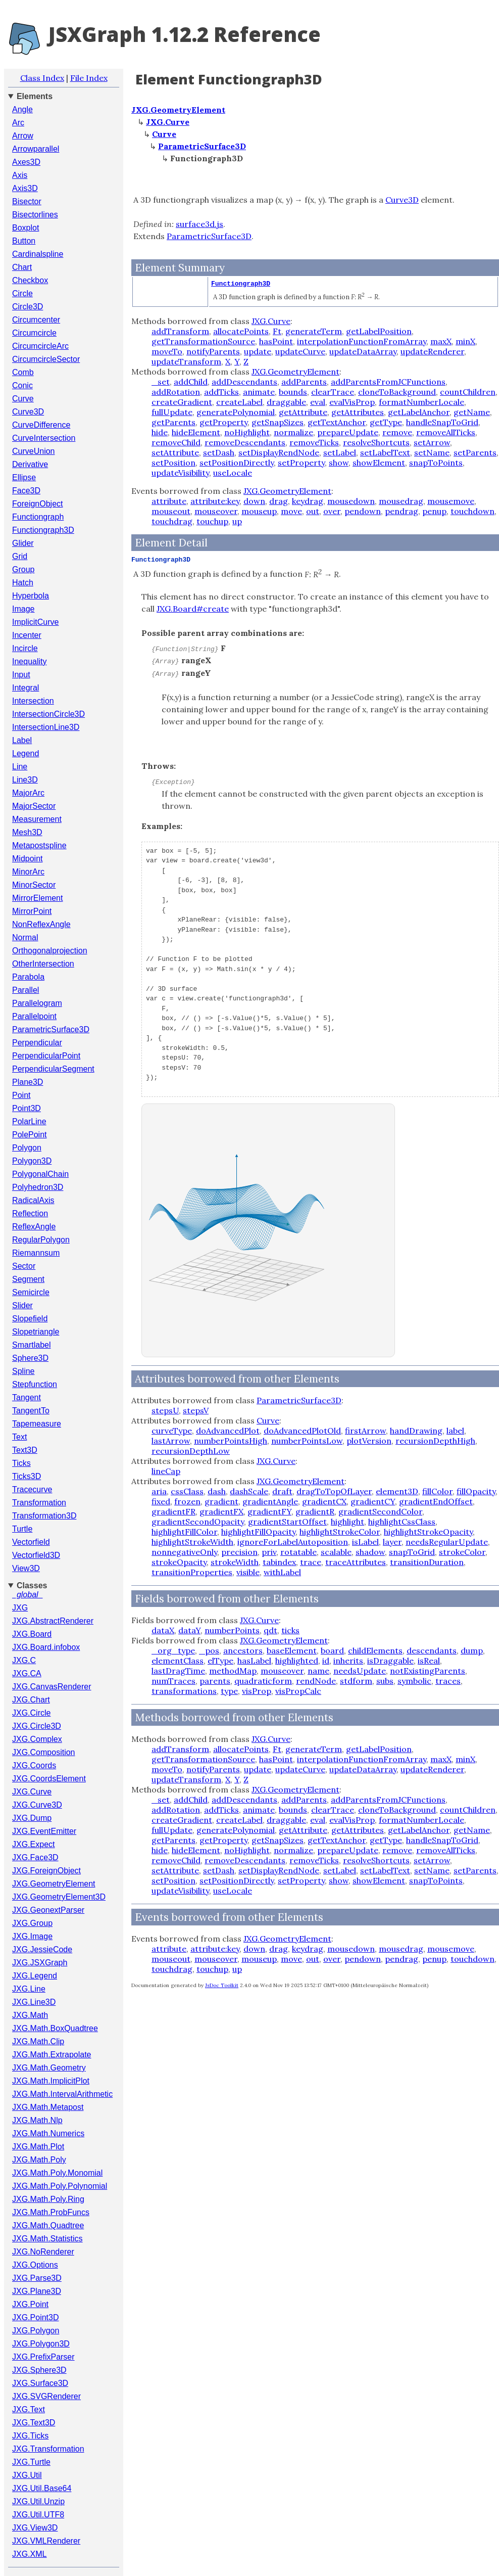  Describe the element at coordinates (32, 1634) in the screenshot. I see `JXG.Board` at that location.